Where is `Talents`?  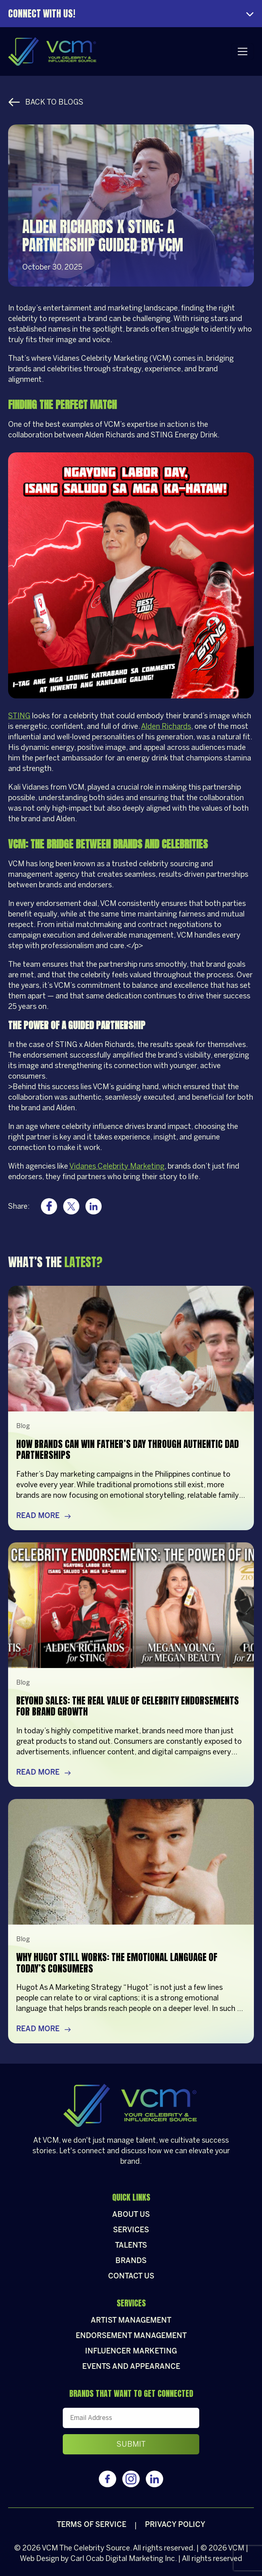 Talents is located at coordinates (131, 2245).